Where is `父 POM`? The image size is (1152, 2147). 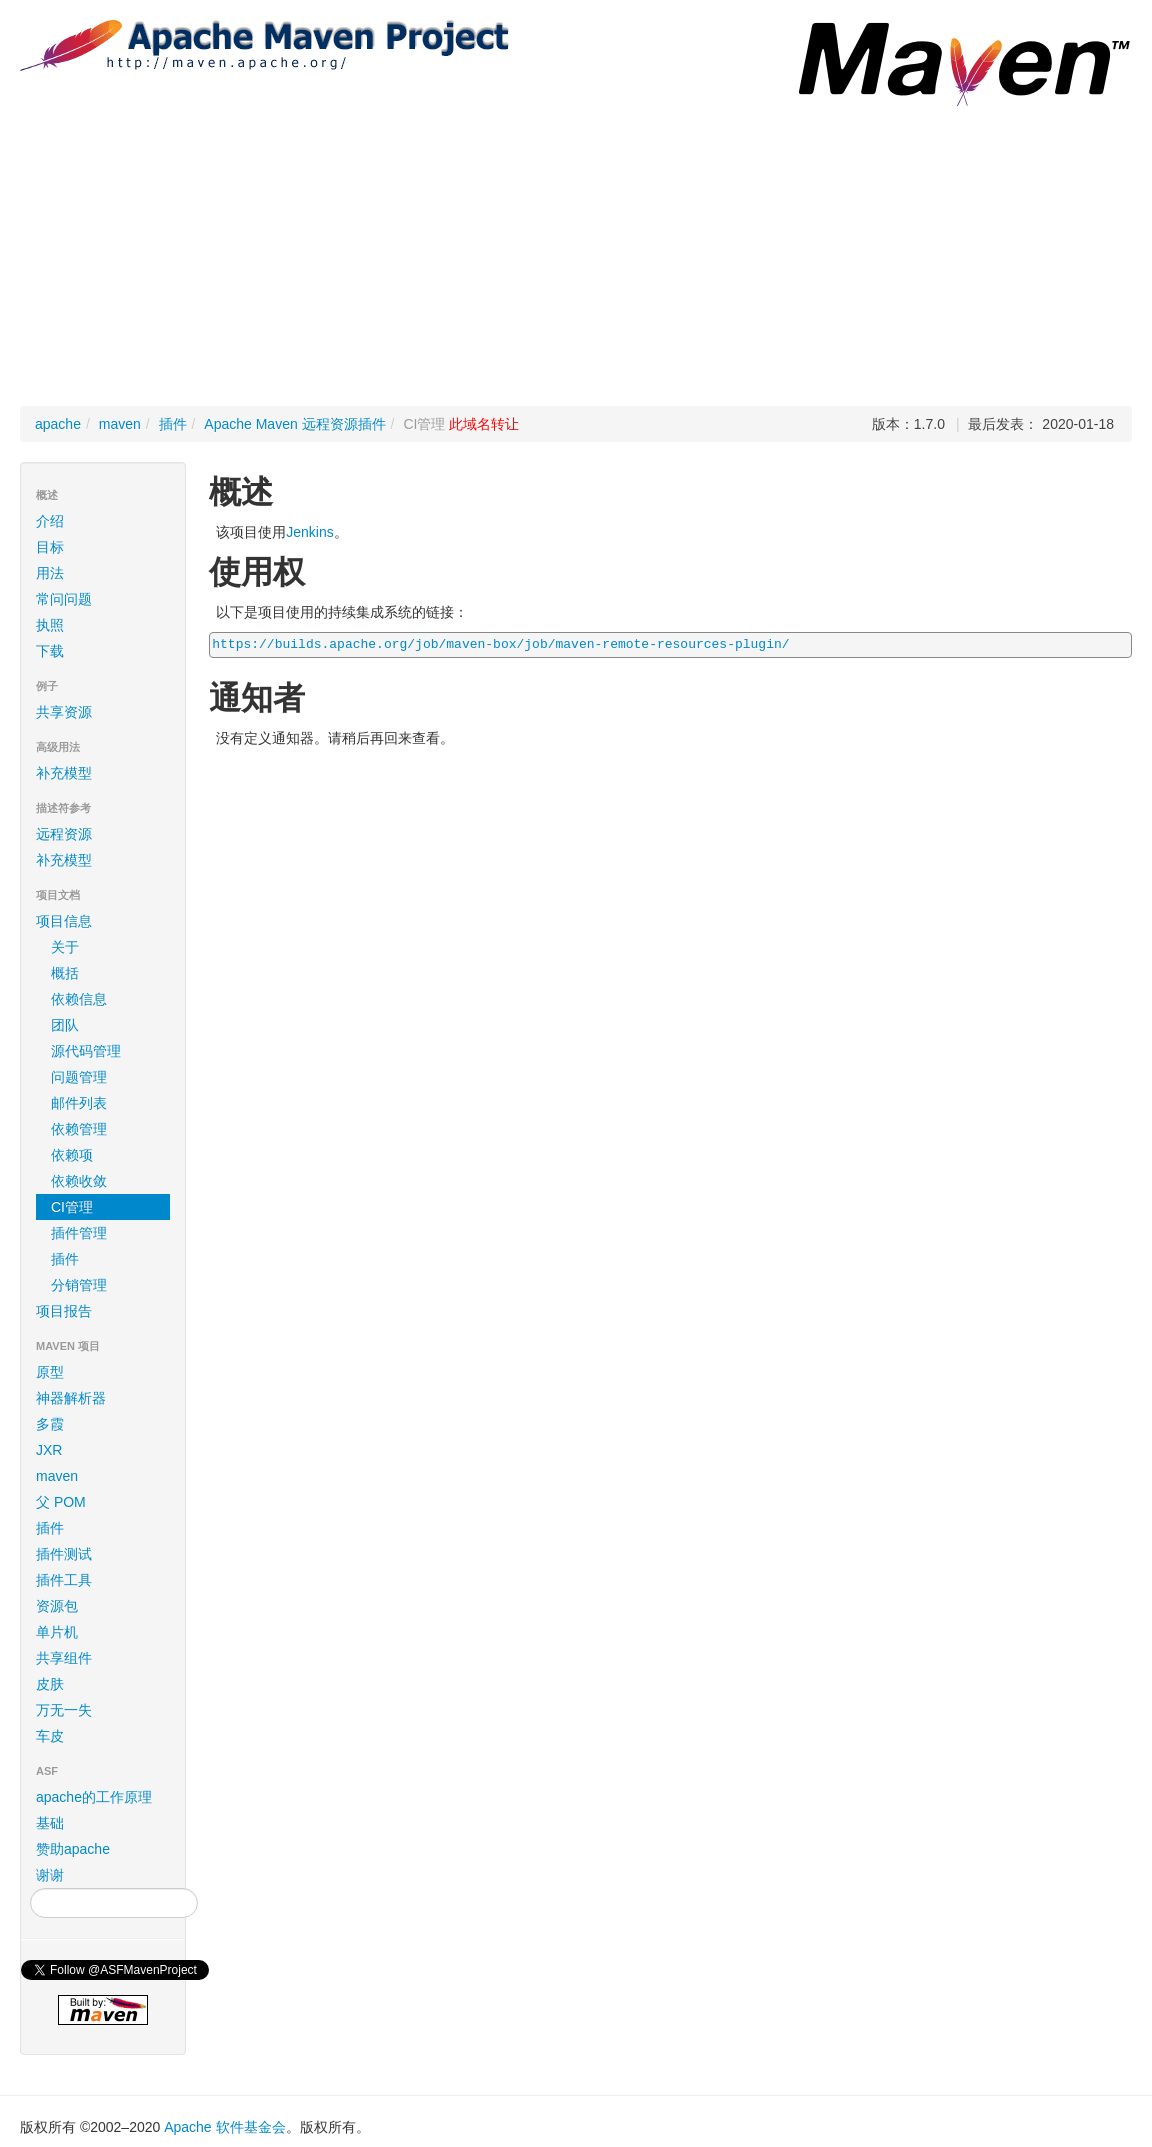 父 POM is located at coordinates (61, 1502).